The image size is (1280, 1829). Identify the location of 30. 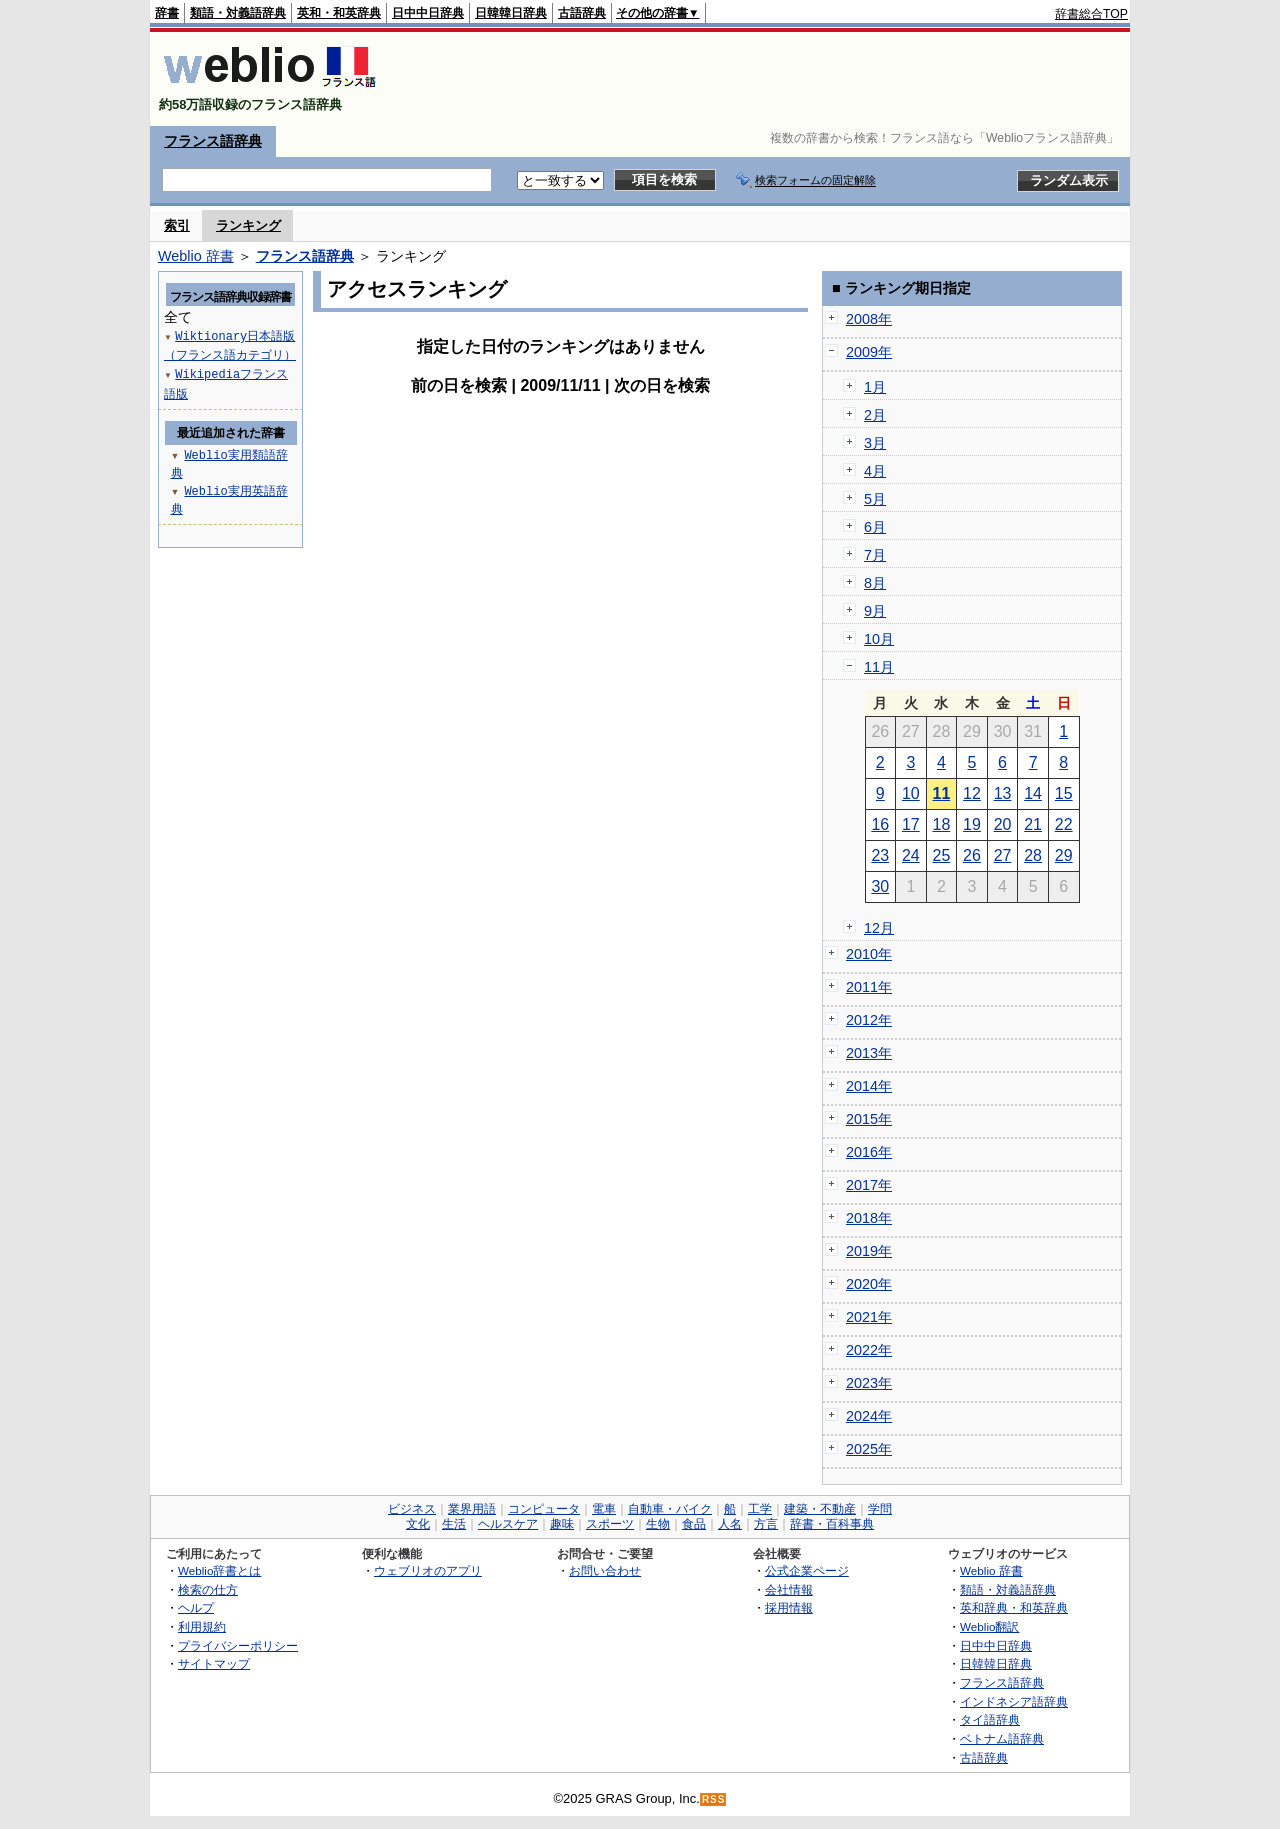
(880, 886).